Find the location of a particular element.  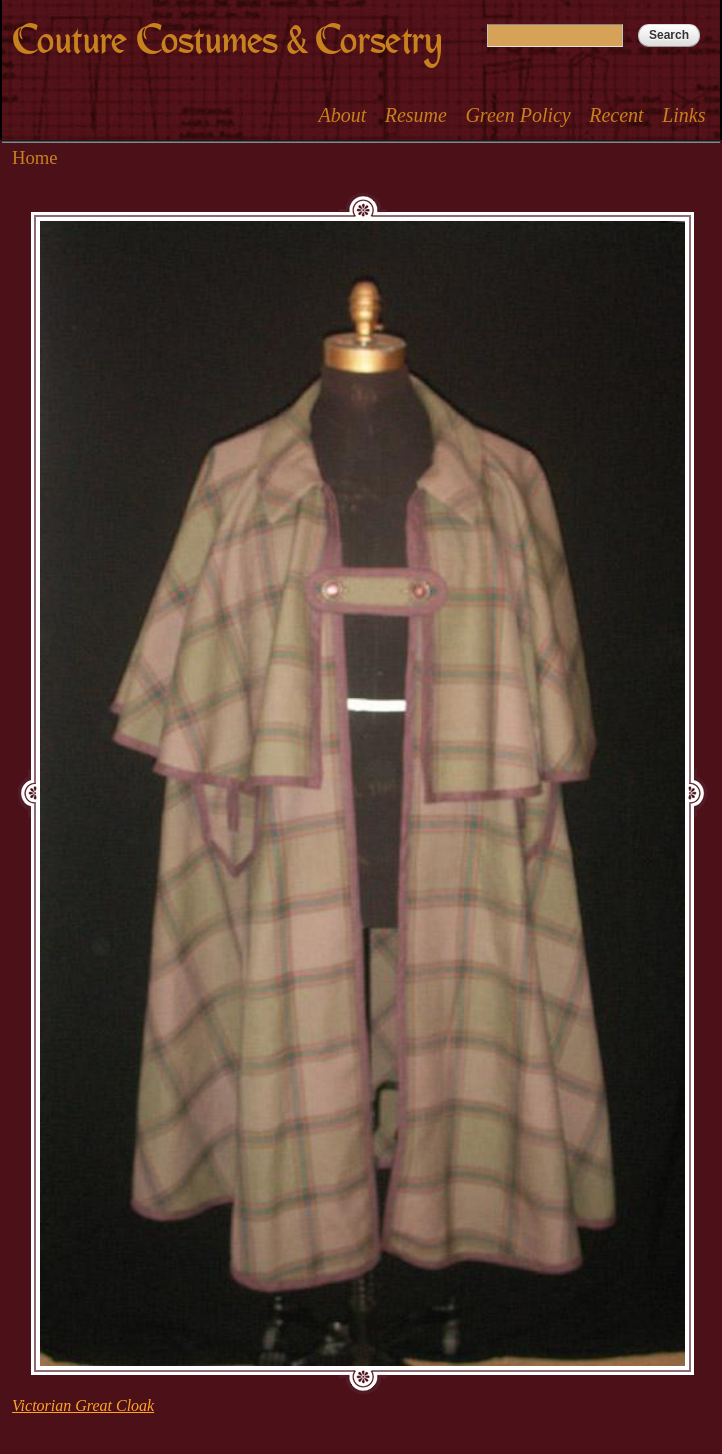

Resume is located at coordinates (416, 115).